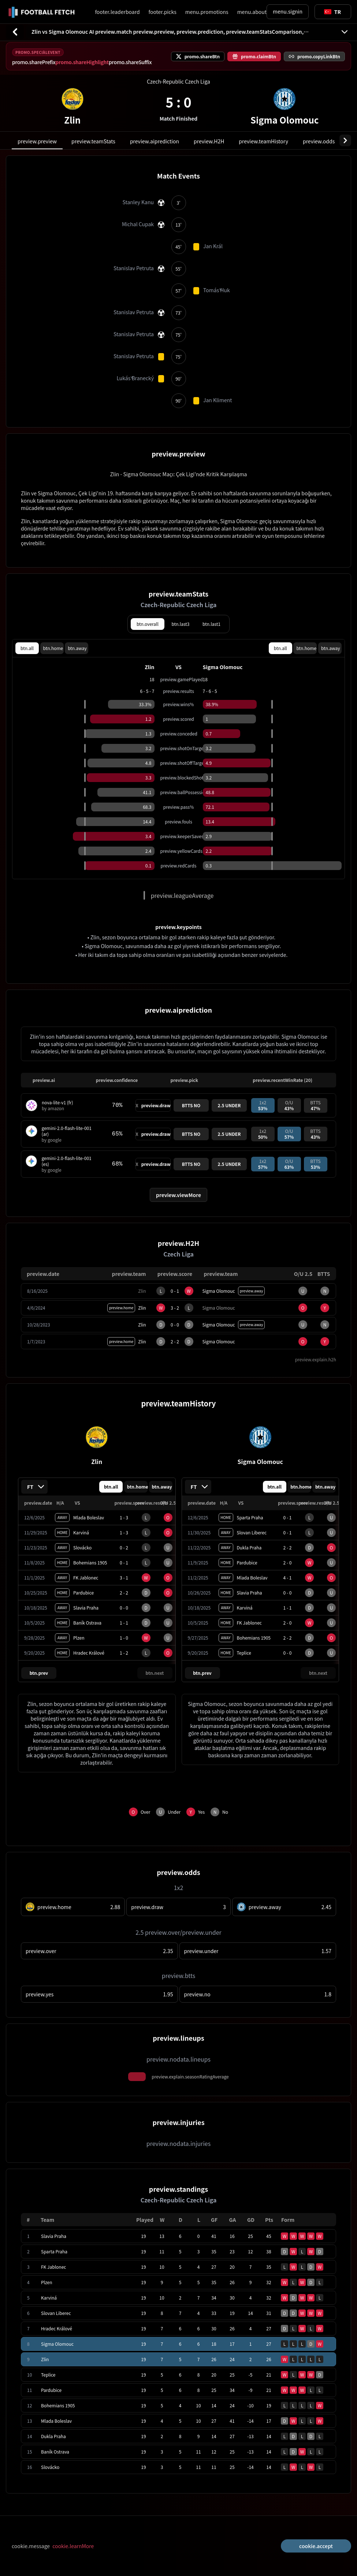 The image size is (357, 2576). Describe the element at coordinates (178, 1195) in the screenshot. I see `preview.viewMore` at that location.